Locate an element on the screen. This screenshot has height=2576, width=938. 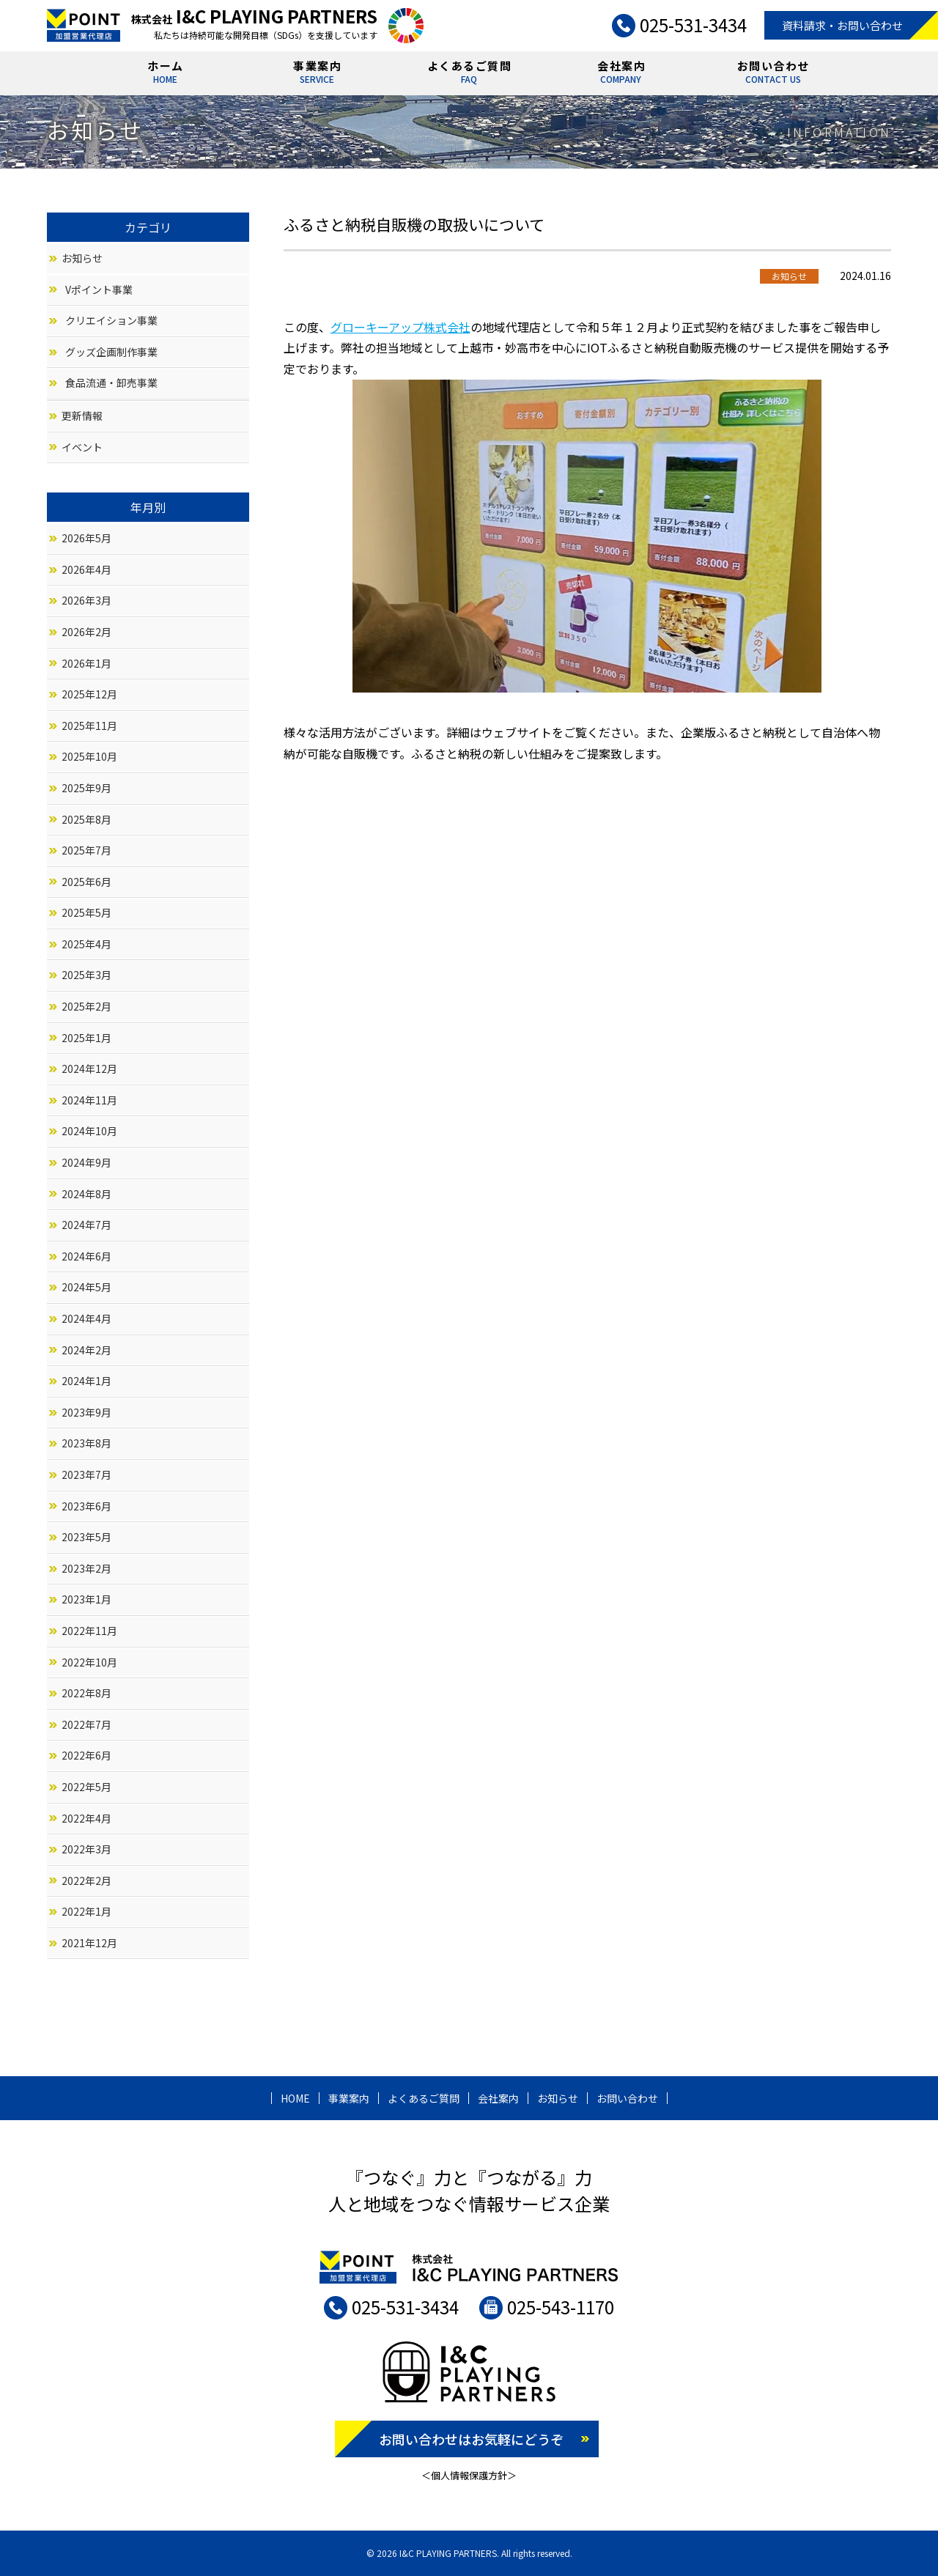
グッズ企画制作事業 is located at coordinates (111, 351).